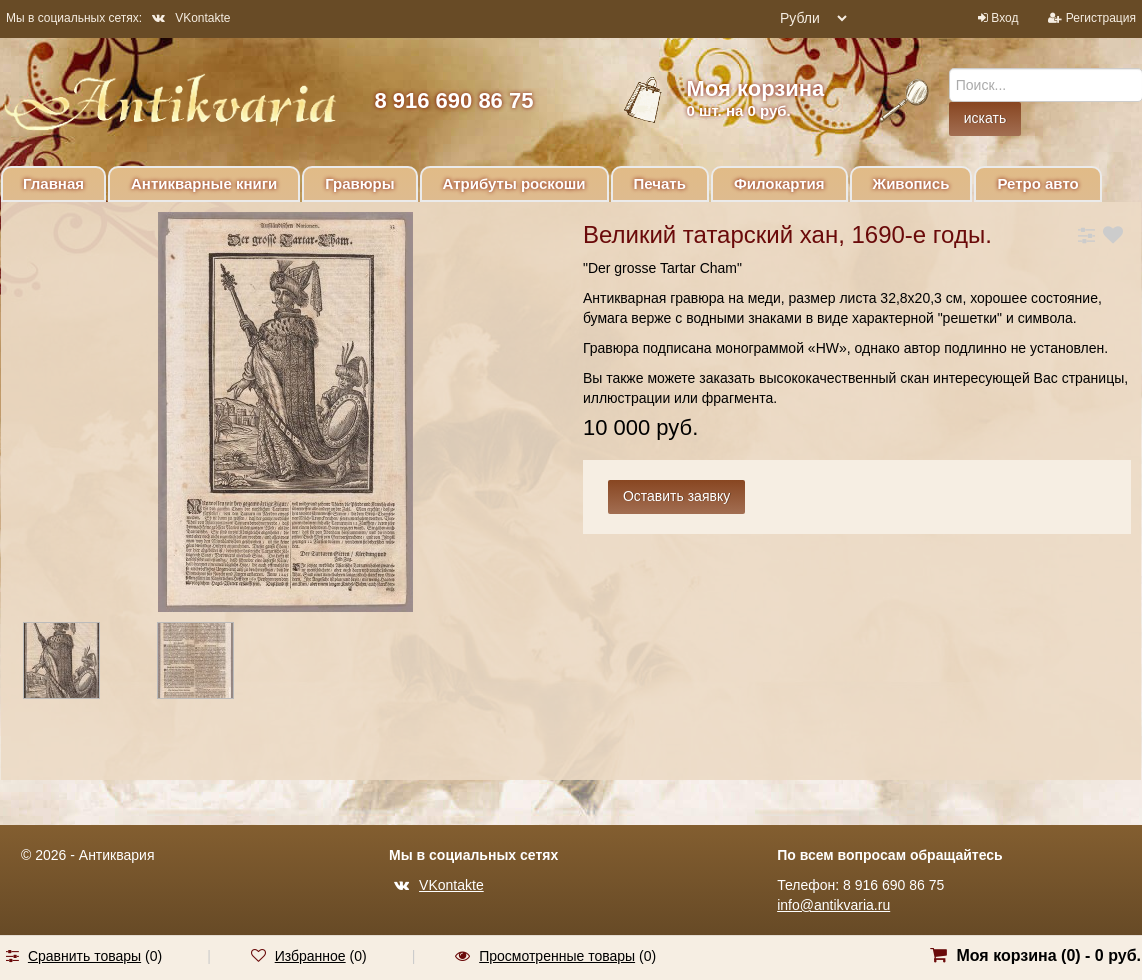 The height and width of the screenshot is (980, 1142). What do you see at coordinates (53, 183) in the screenshot?
I see `Главная` at bounding box center [53, 183].